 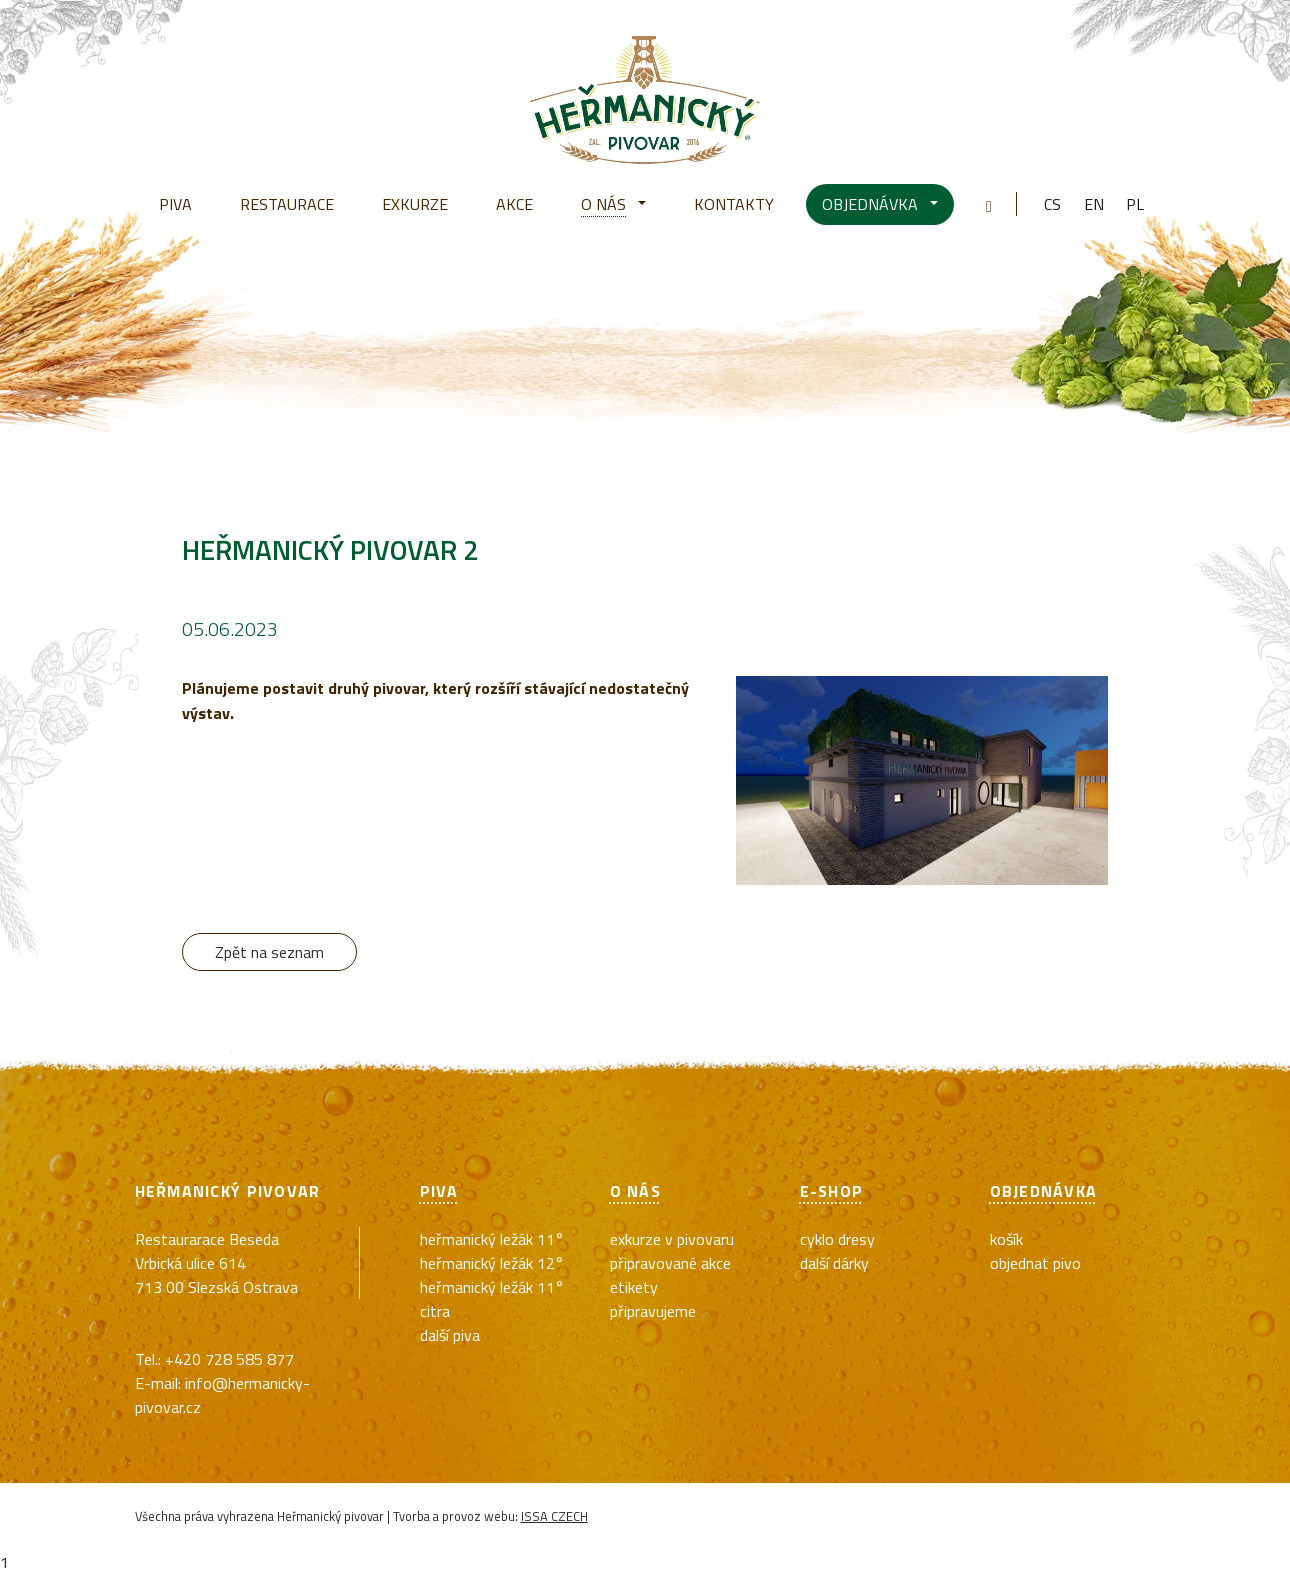 What do you see at coordinates (554, 1516) in the screenshot?
I see `ISSA CZECH` at bounding box center [554, 1516].